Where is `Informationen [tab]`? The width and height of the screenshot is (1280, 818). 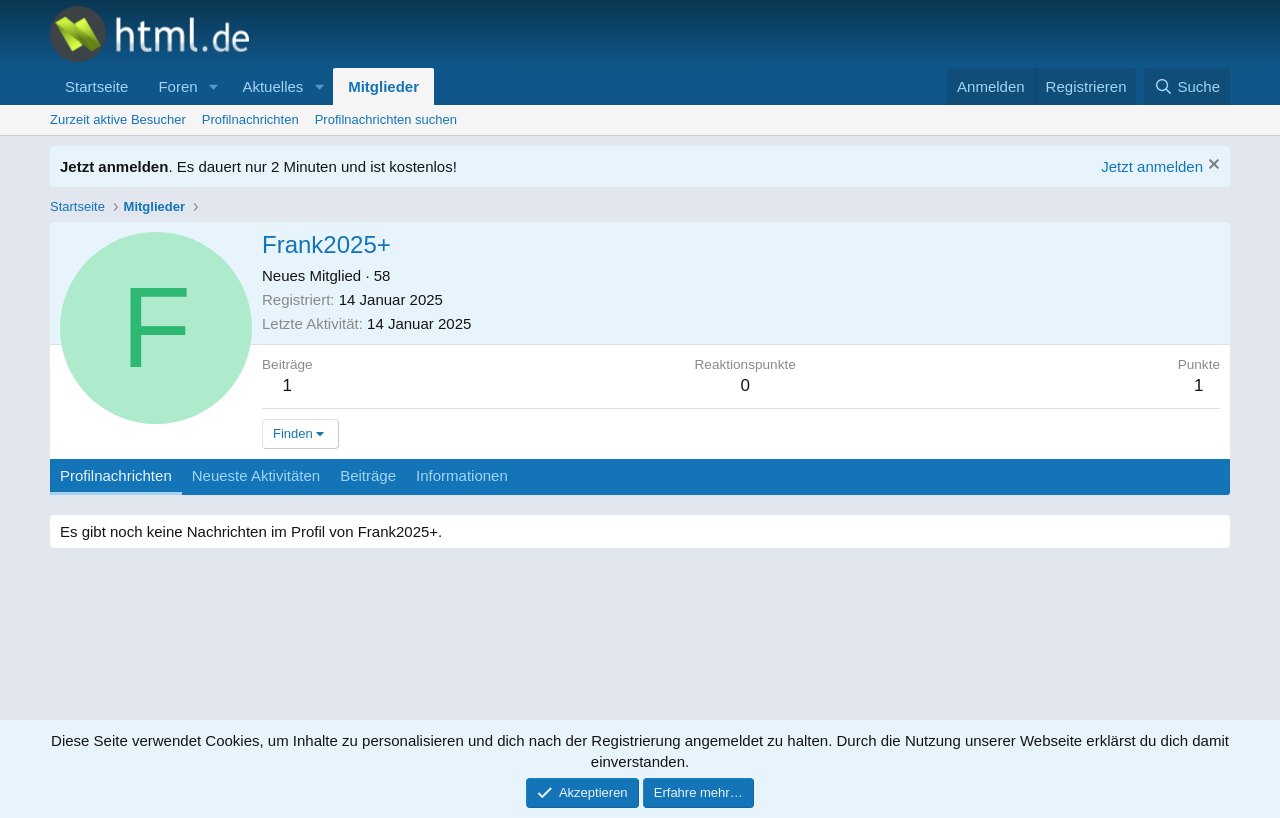
Informationen [tab] is located at coordinates (462, 475).